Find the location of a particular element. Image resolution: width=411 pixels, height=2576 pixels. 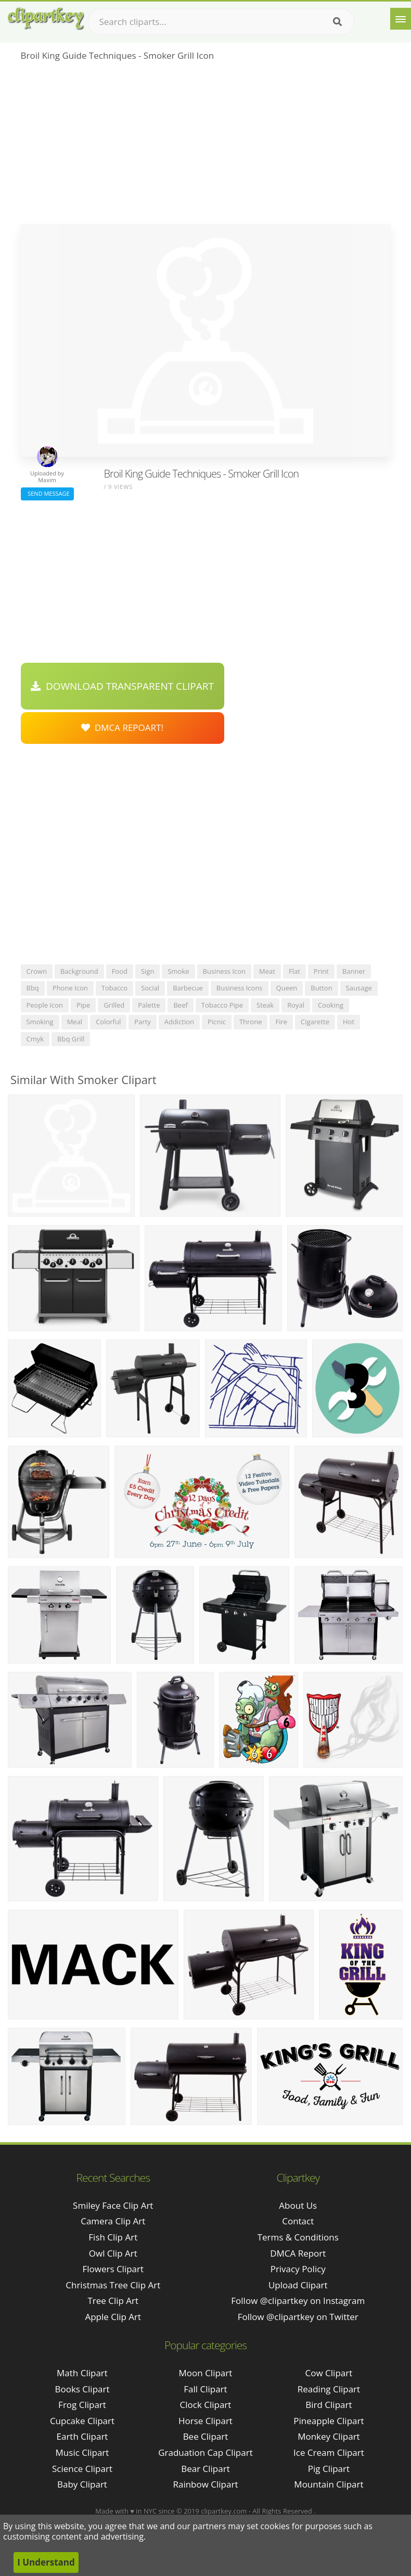

Music Clipart is located at coordinates (82, 2452).